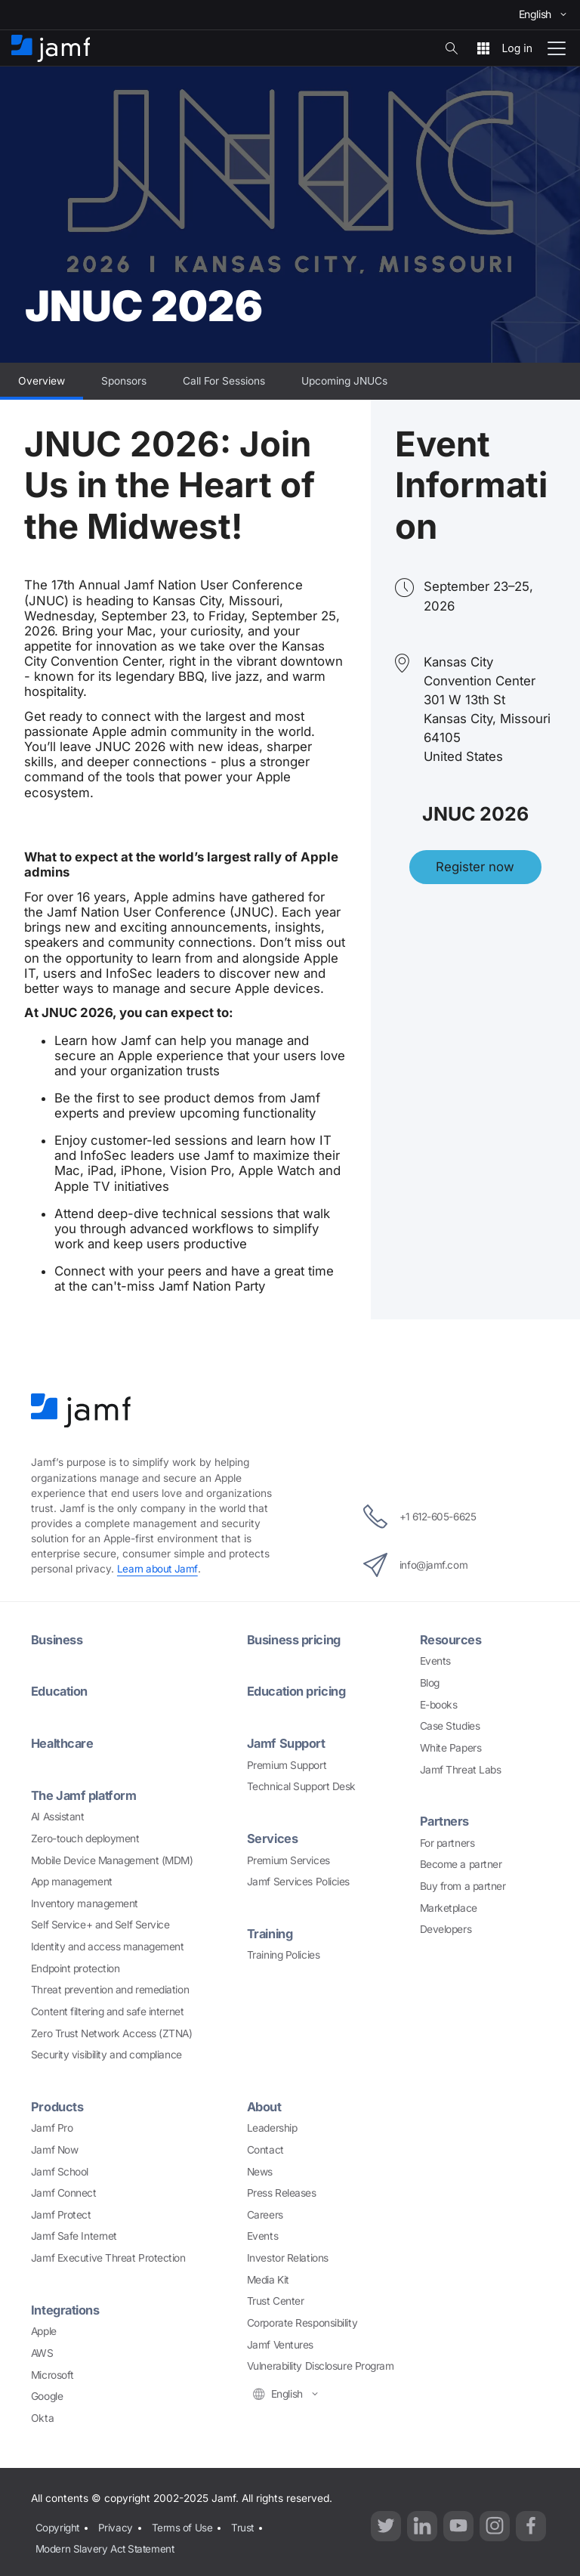 This screenshot has height=2576, width=580. What do you see at coordinates (451, 1747) in the screenshot?
I see `White Papers` at bounding box center [451, 1747].